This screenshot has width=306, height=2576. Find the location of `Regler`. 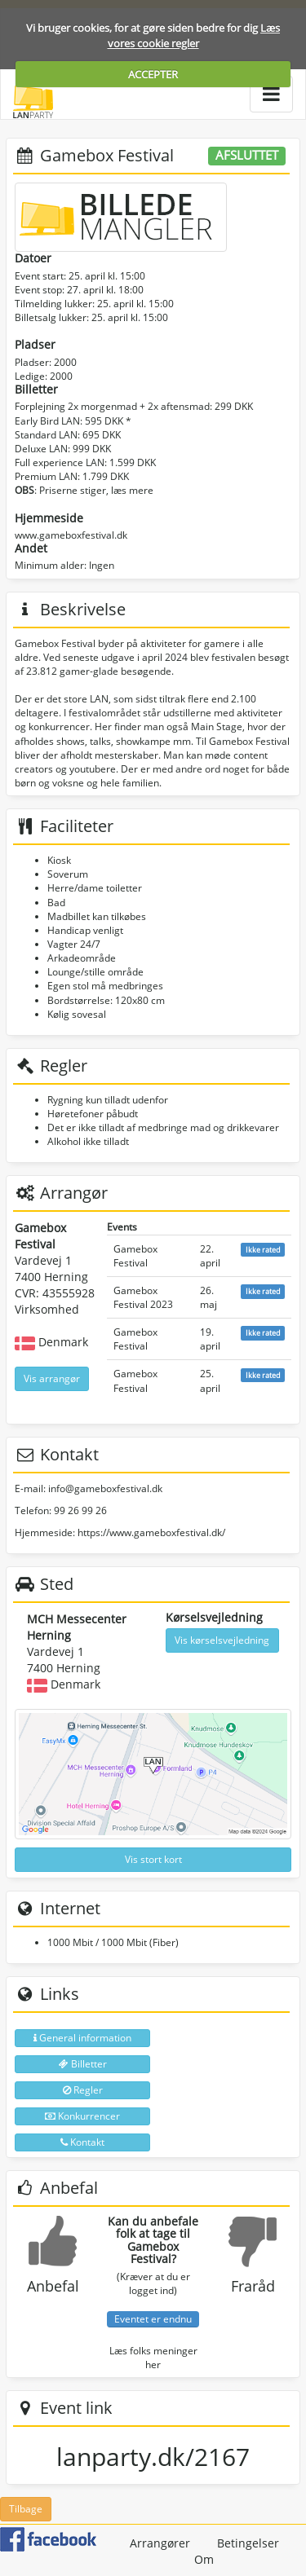

Regler is located at coordinates (83, 2090).